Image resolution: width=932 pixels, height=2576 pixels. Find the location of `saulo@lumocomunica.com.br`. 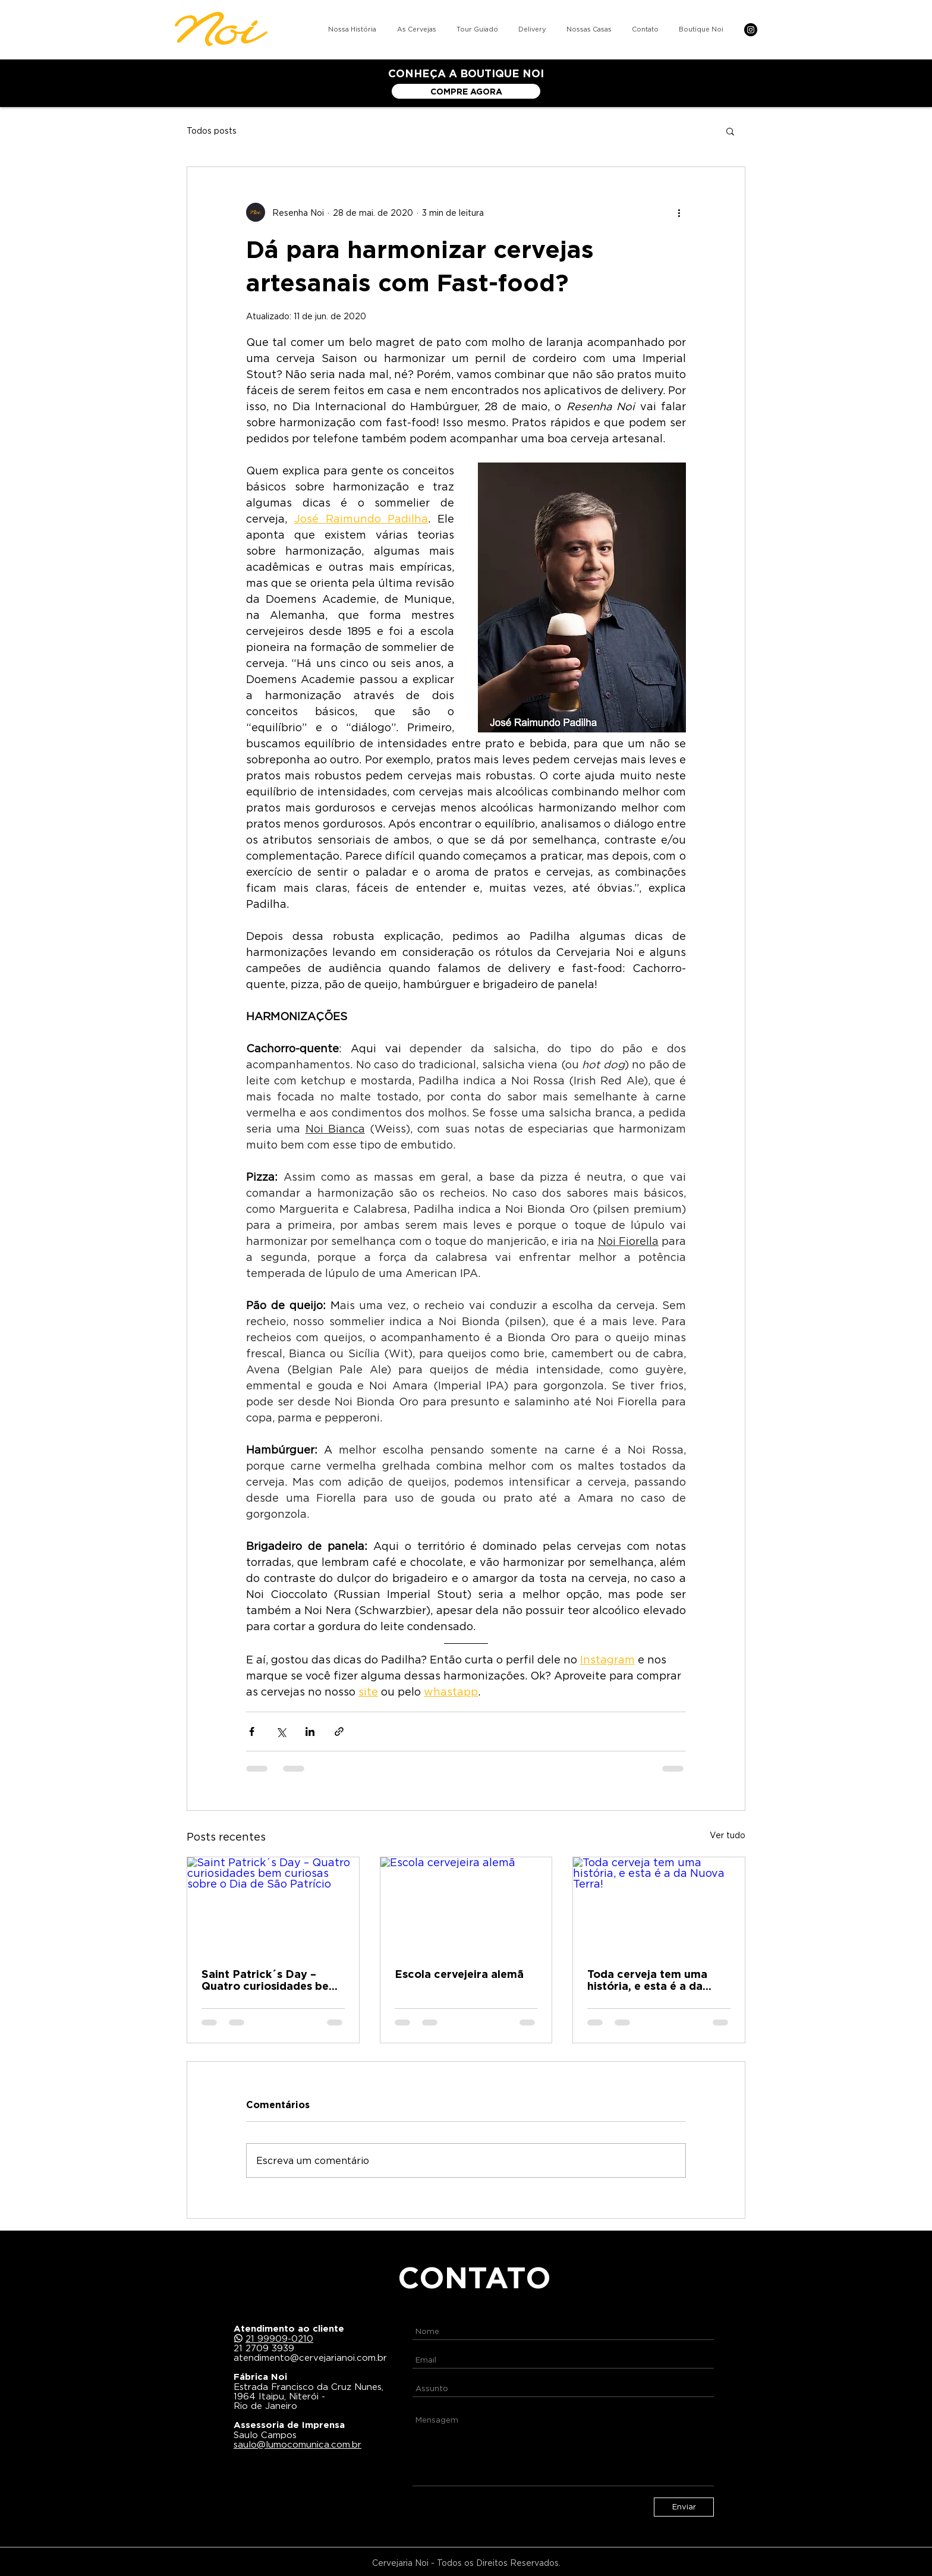

saulo@lumocomunica.com.br is located at coordinates (297, 2444).